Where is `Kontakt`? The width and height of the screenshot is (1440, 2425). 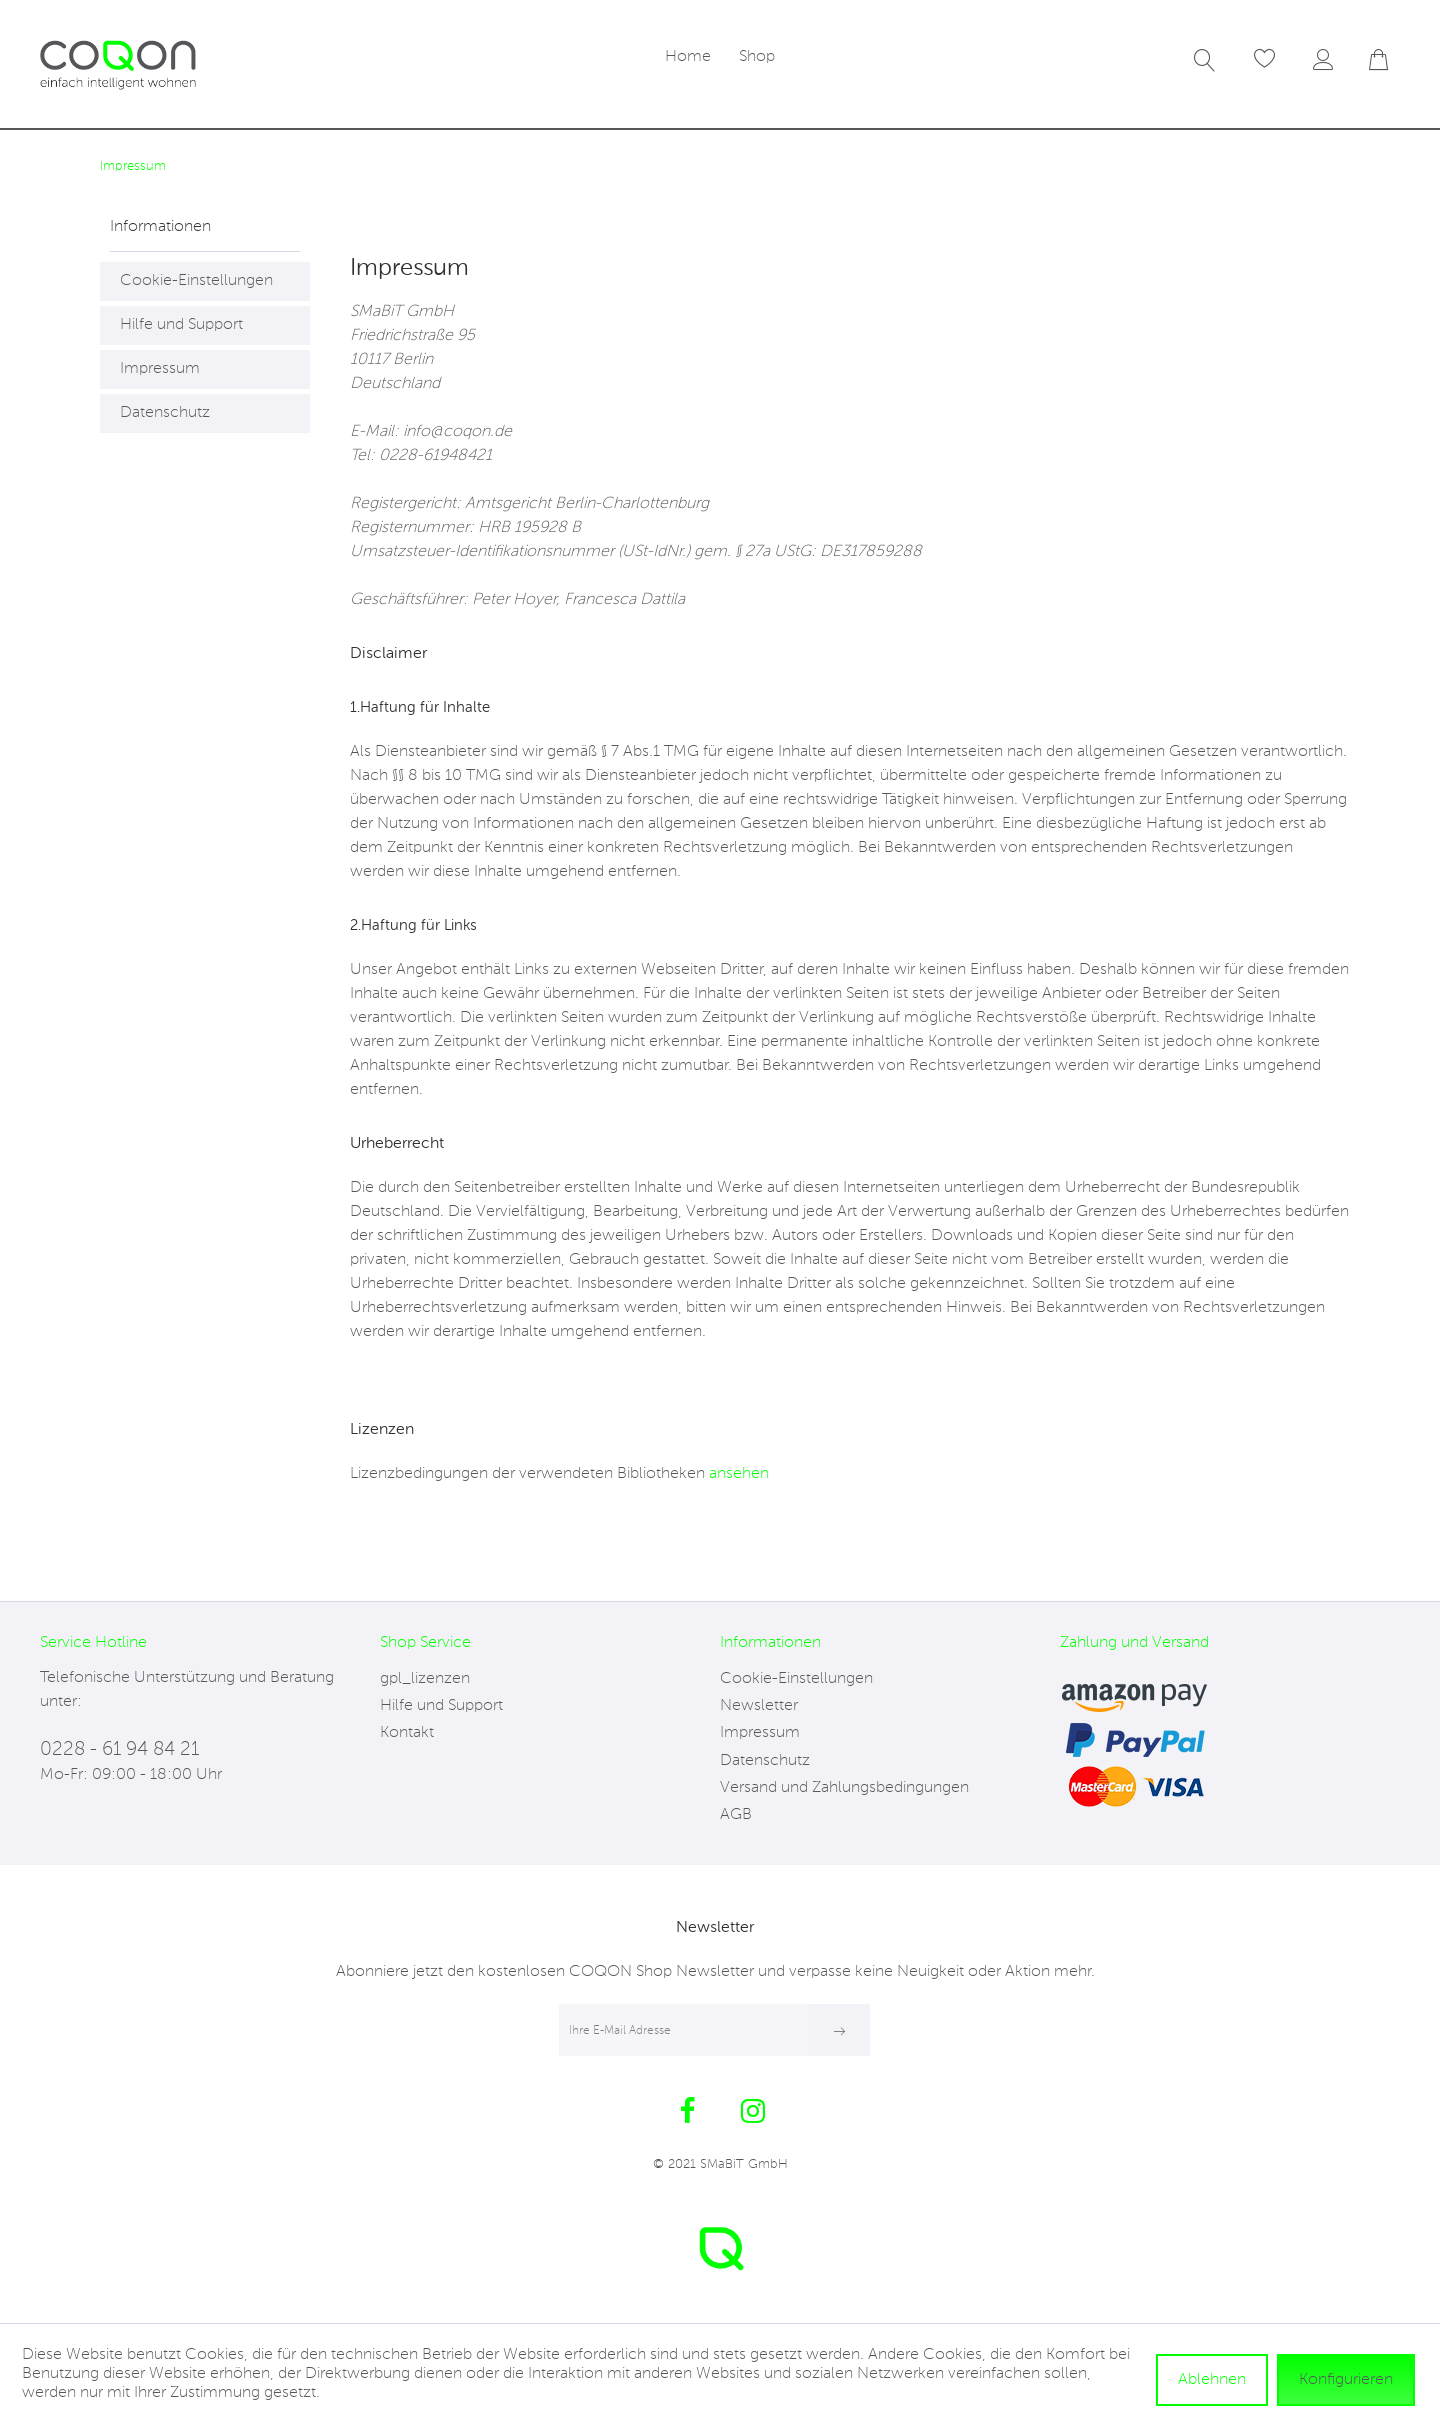 Kontakt is located at coordinates (407, 1733).